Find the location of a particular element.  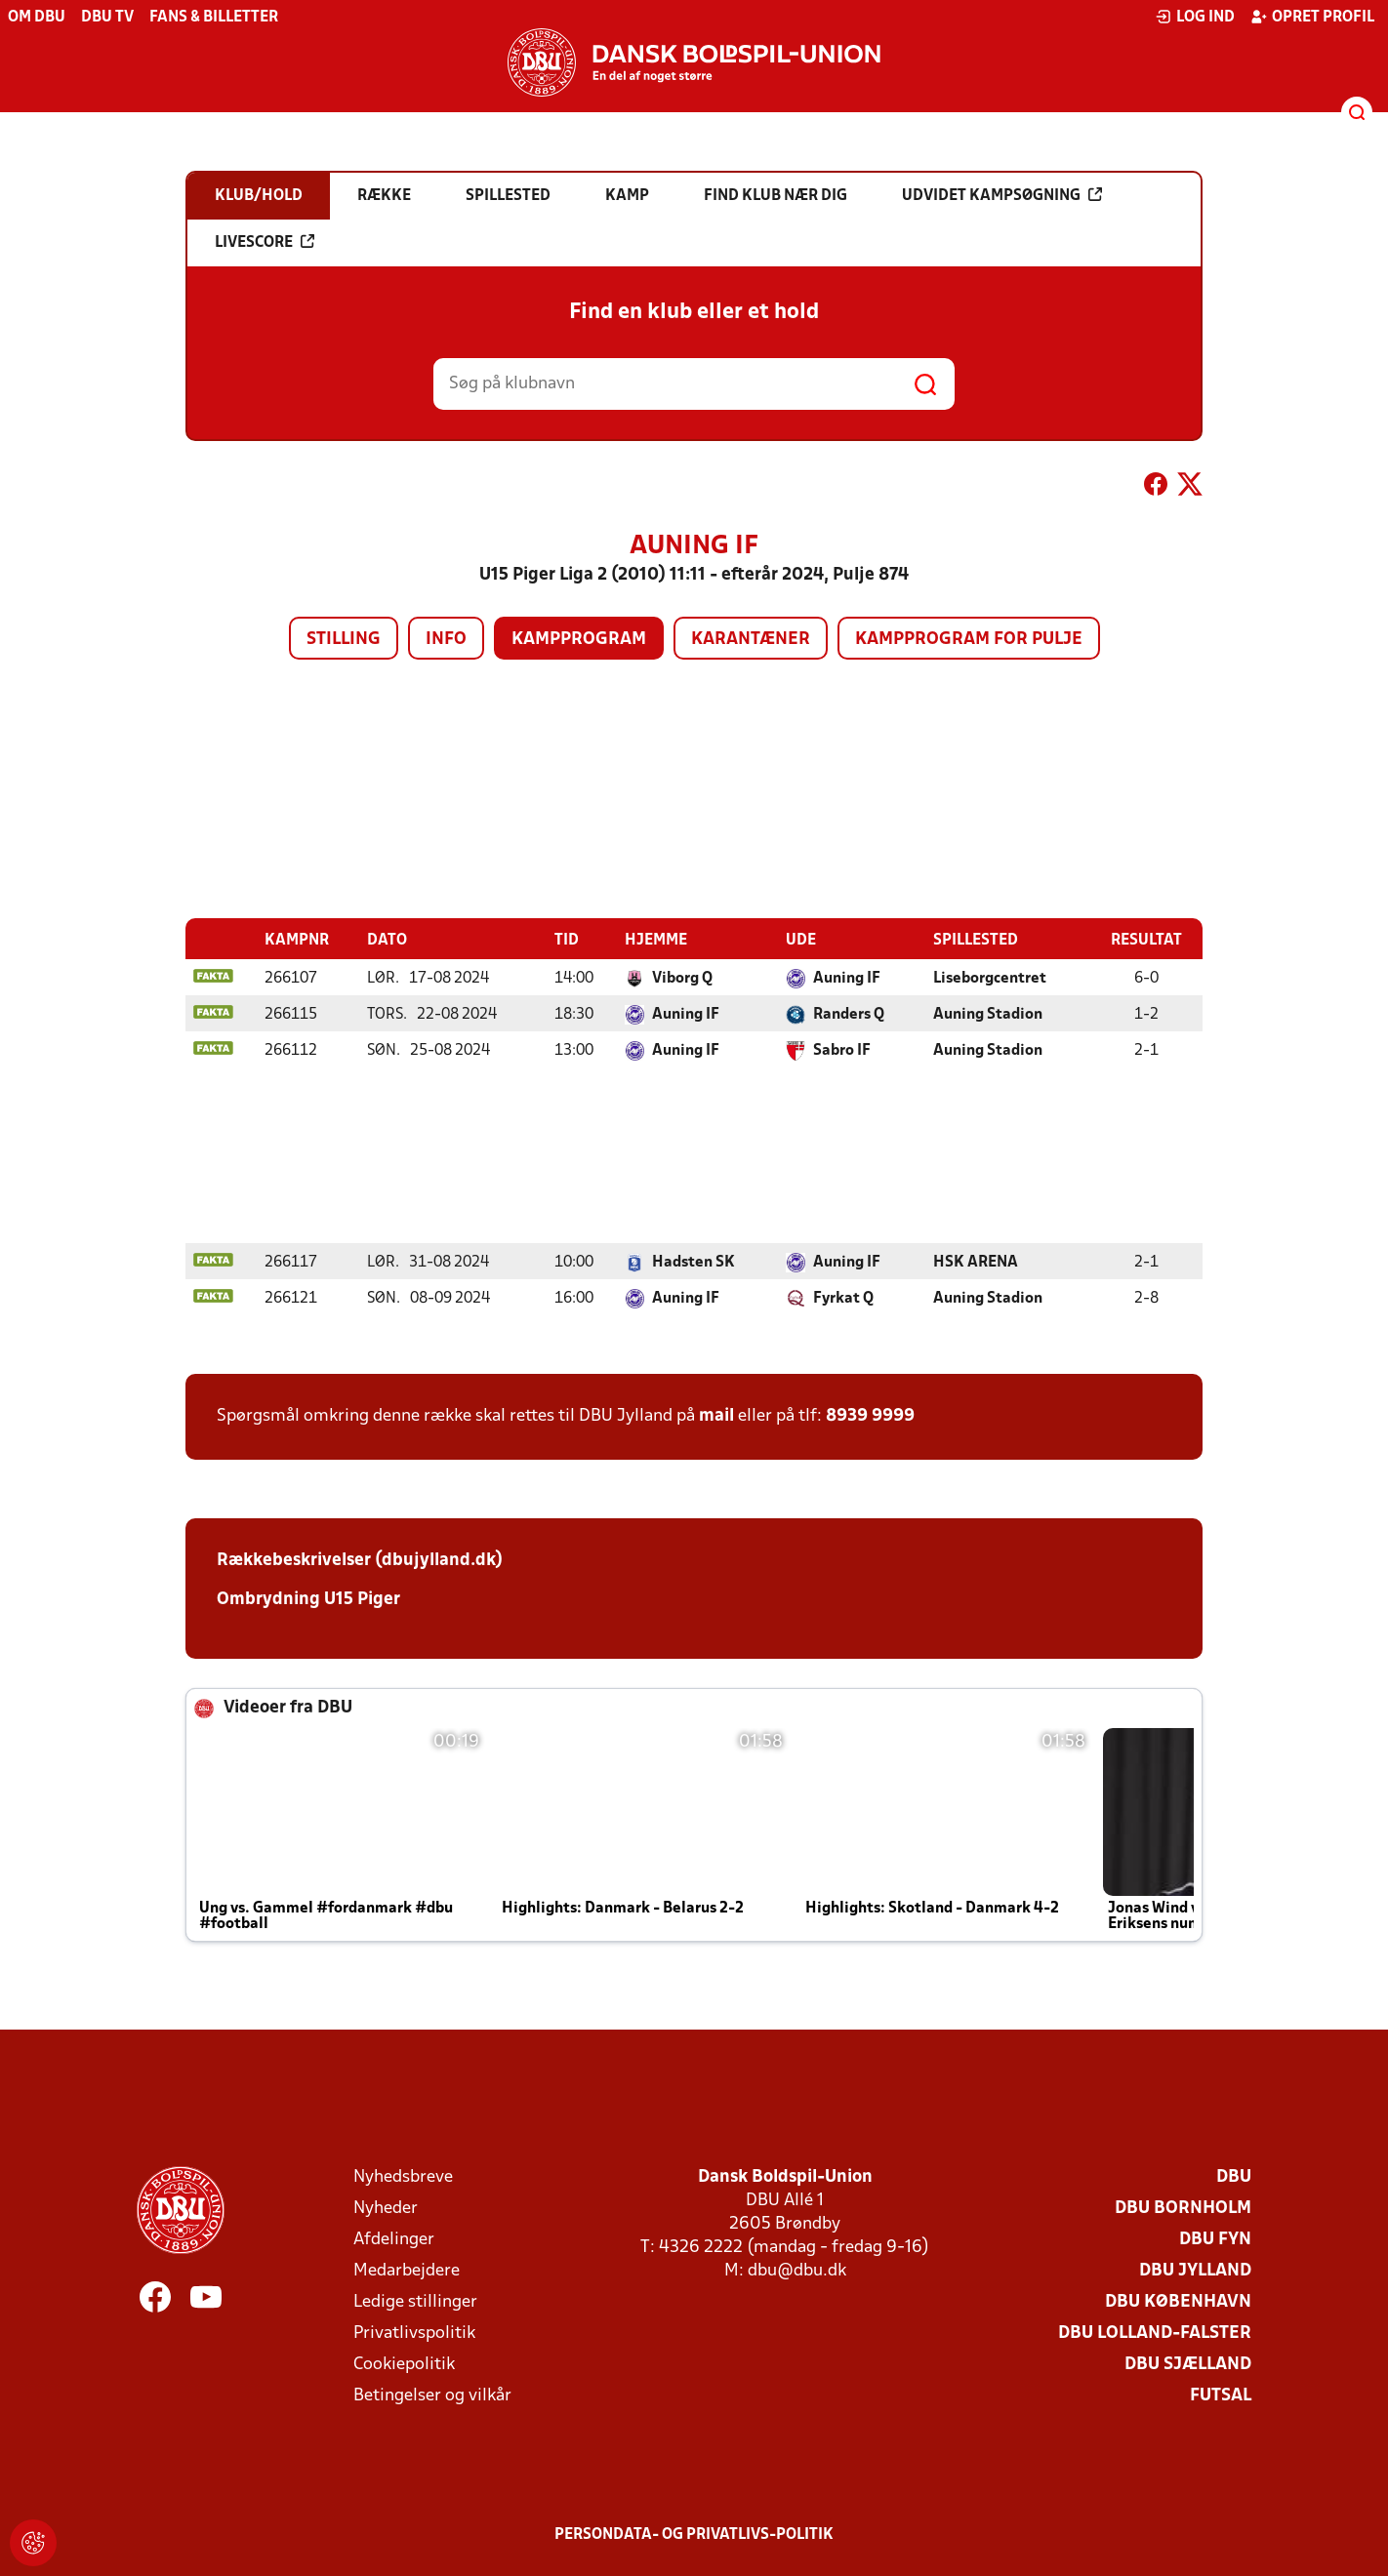

DBU TV is located at coordinates (107, 17).